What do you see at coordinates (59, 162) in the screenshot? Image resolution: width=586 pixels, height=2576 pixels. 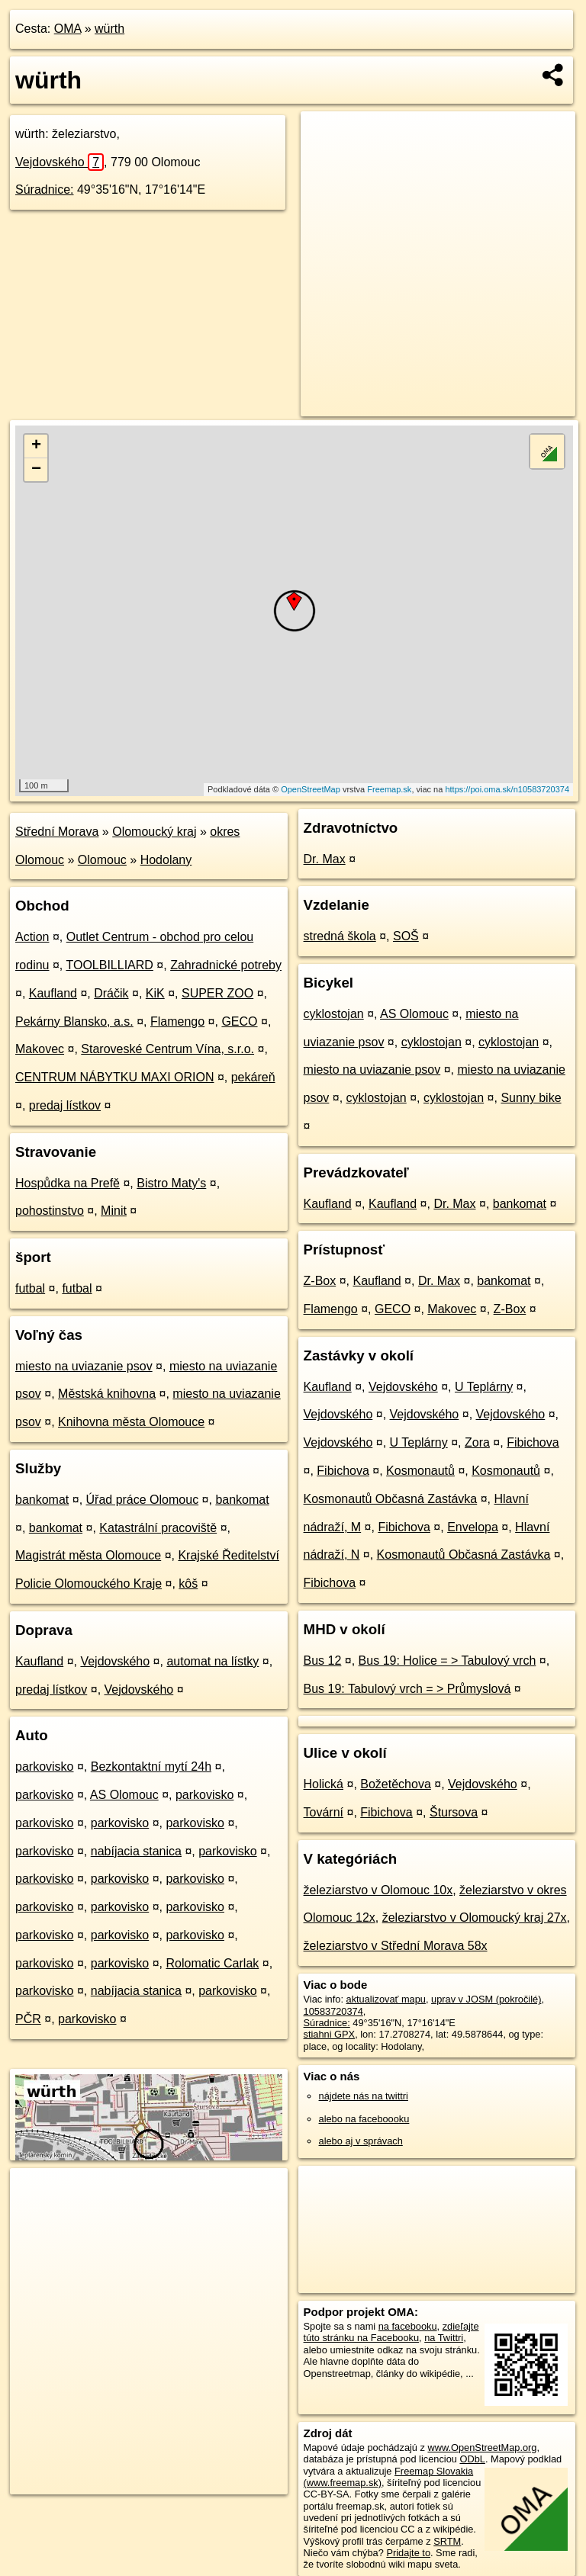 I see `Vejdovského` at bounding box center [59, 162].